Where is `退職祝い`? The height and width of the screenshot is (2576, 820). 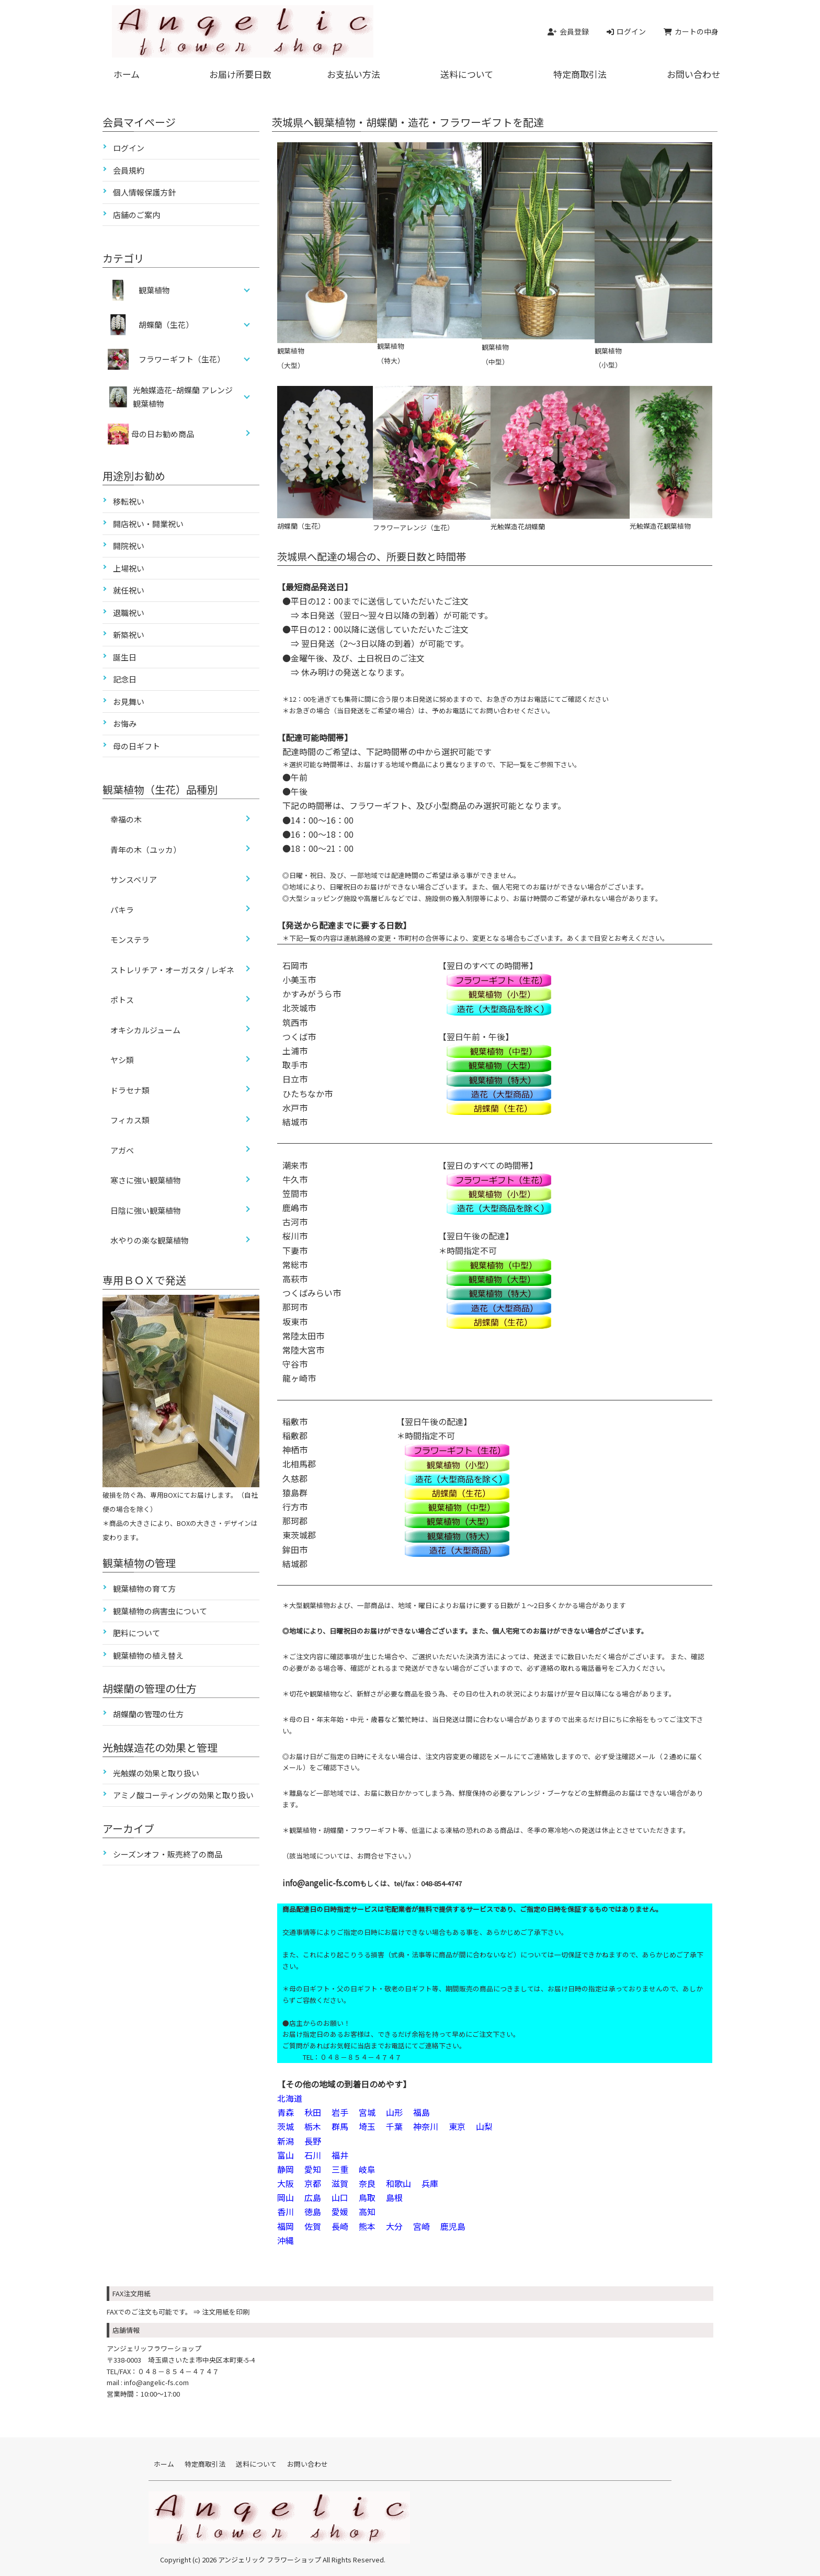 退職祝い is located at coordinates (128, 612).